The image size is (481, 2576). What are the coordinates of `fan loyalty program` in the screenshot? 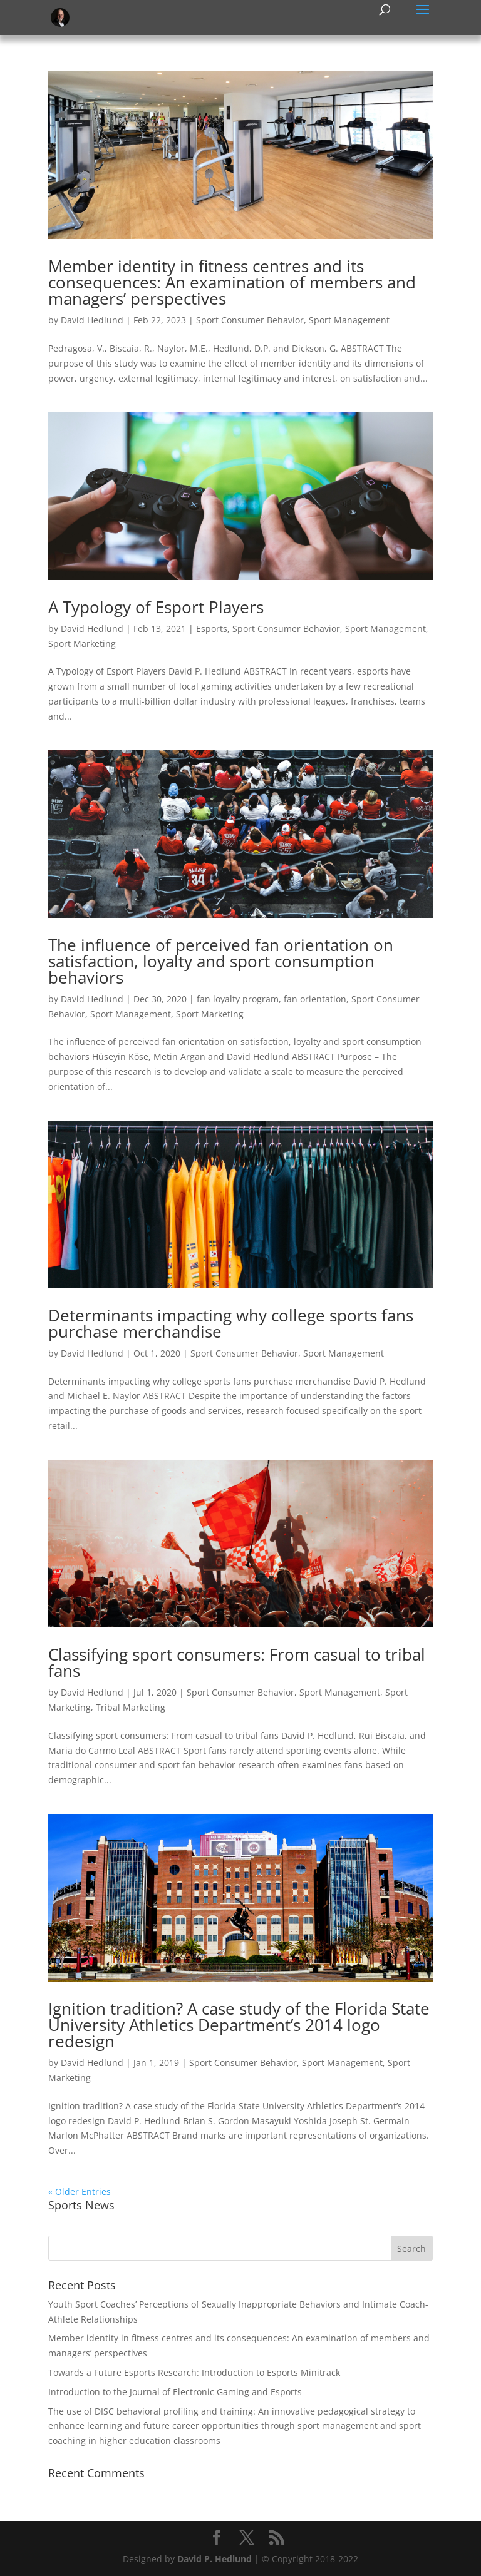 It's located at (238, 999).